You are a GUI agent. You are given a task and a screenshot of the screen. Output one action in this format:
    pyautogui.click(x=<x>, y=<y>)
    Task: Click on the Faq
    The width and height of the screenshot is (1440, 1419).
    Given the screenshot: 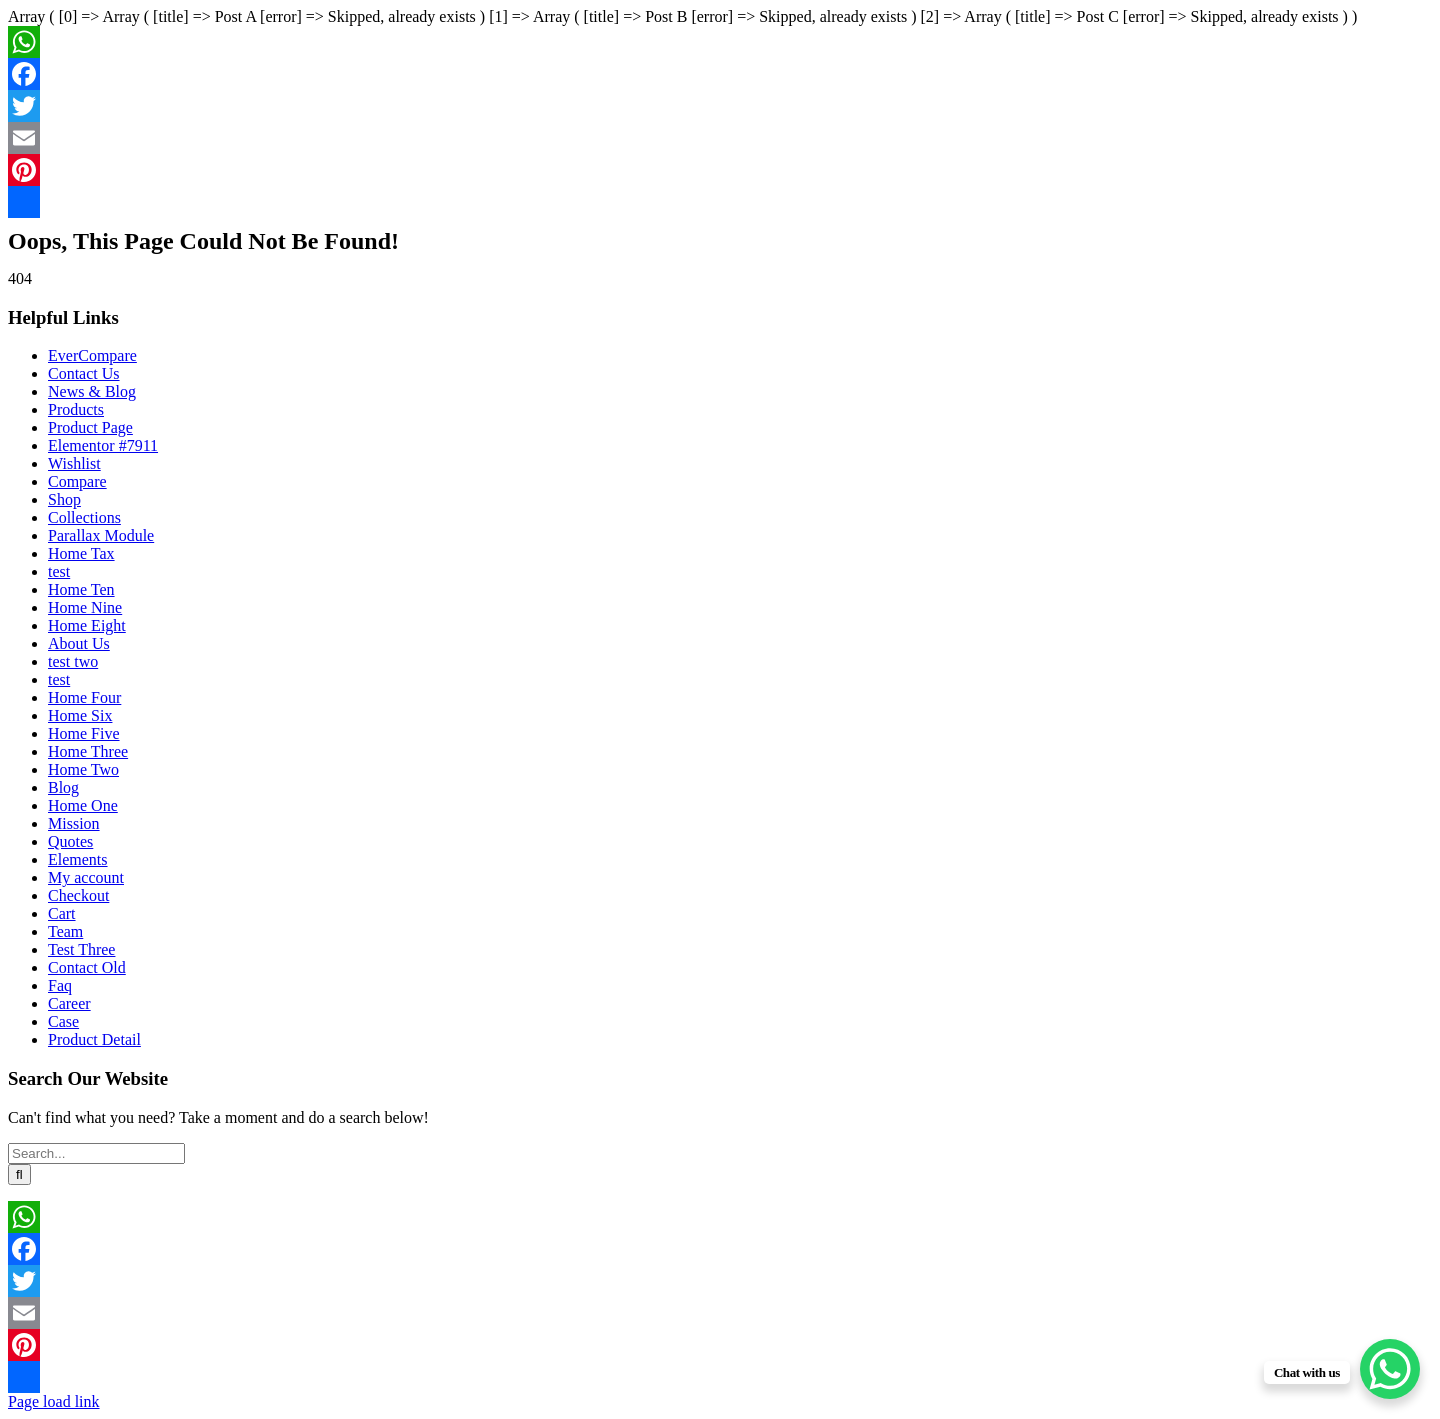 What is the action you would take?
    pyautogui.click(x=60, y=985)
    